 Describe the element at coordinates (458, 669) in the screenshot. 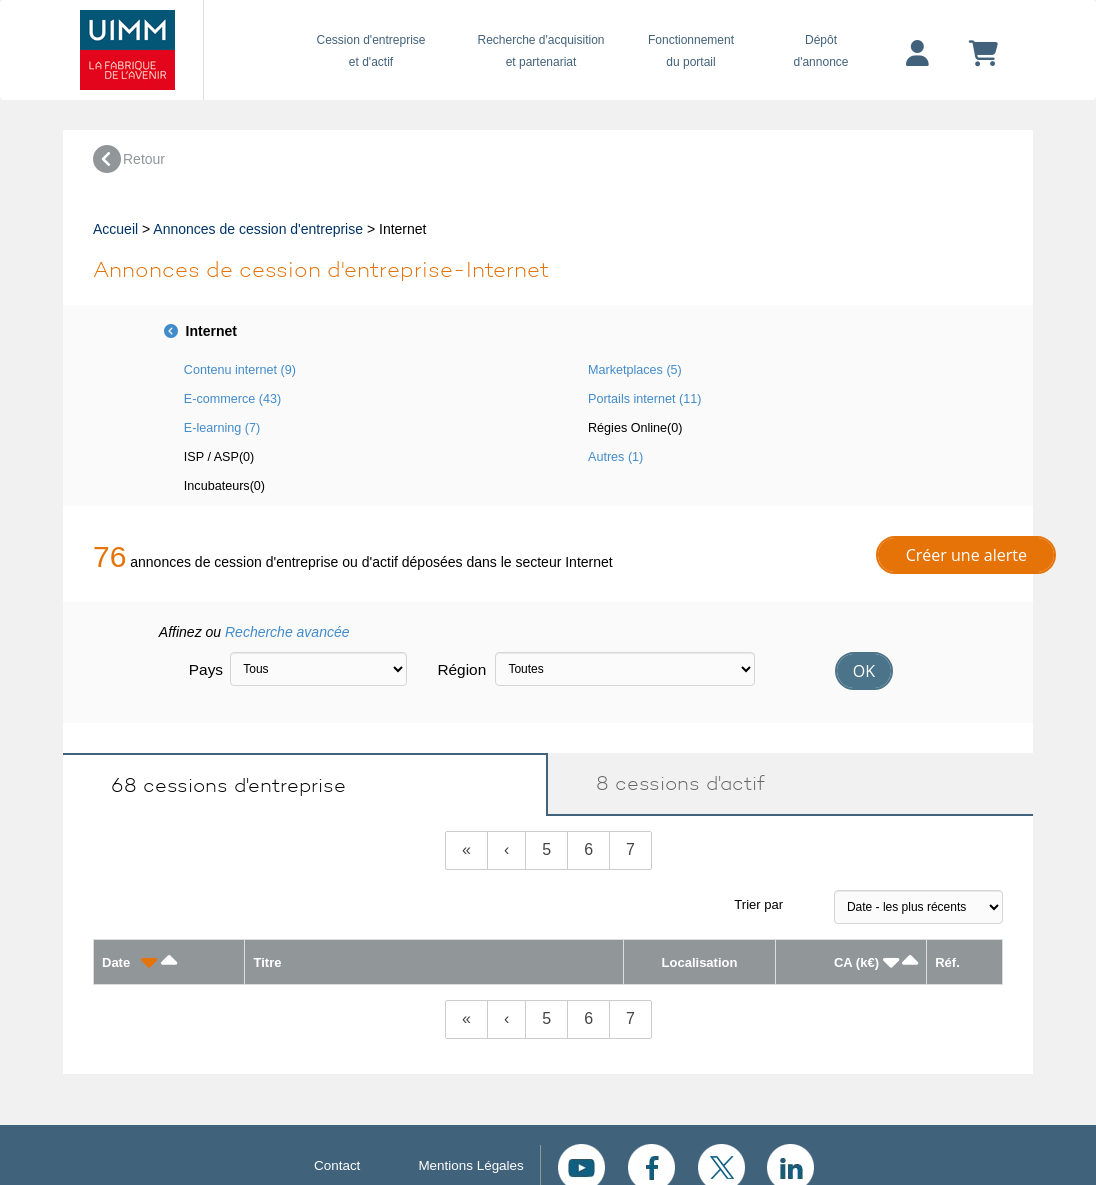

I see `Région` at that location.